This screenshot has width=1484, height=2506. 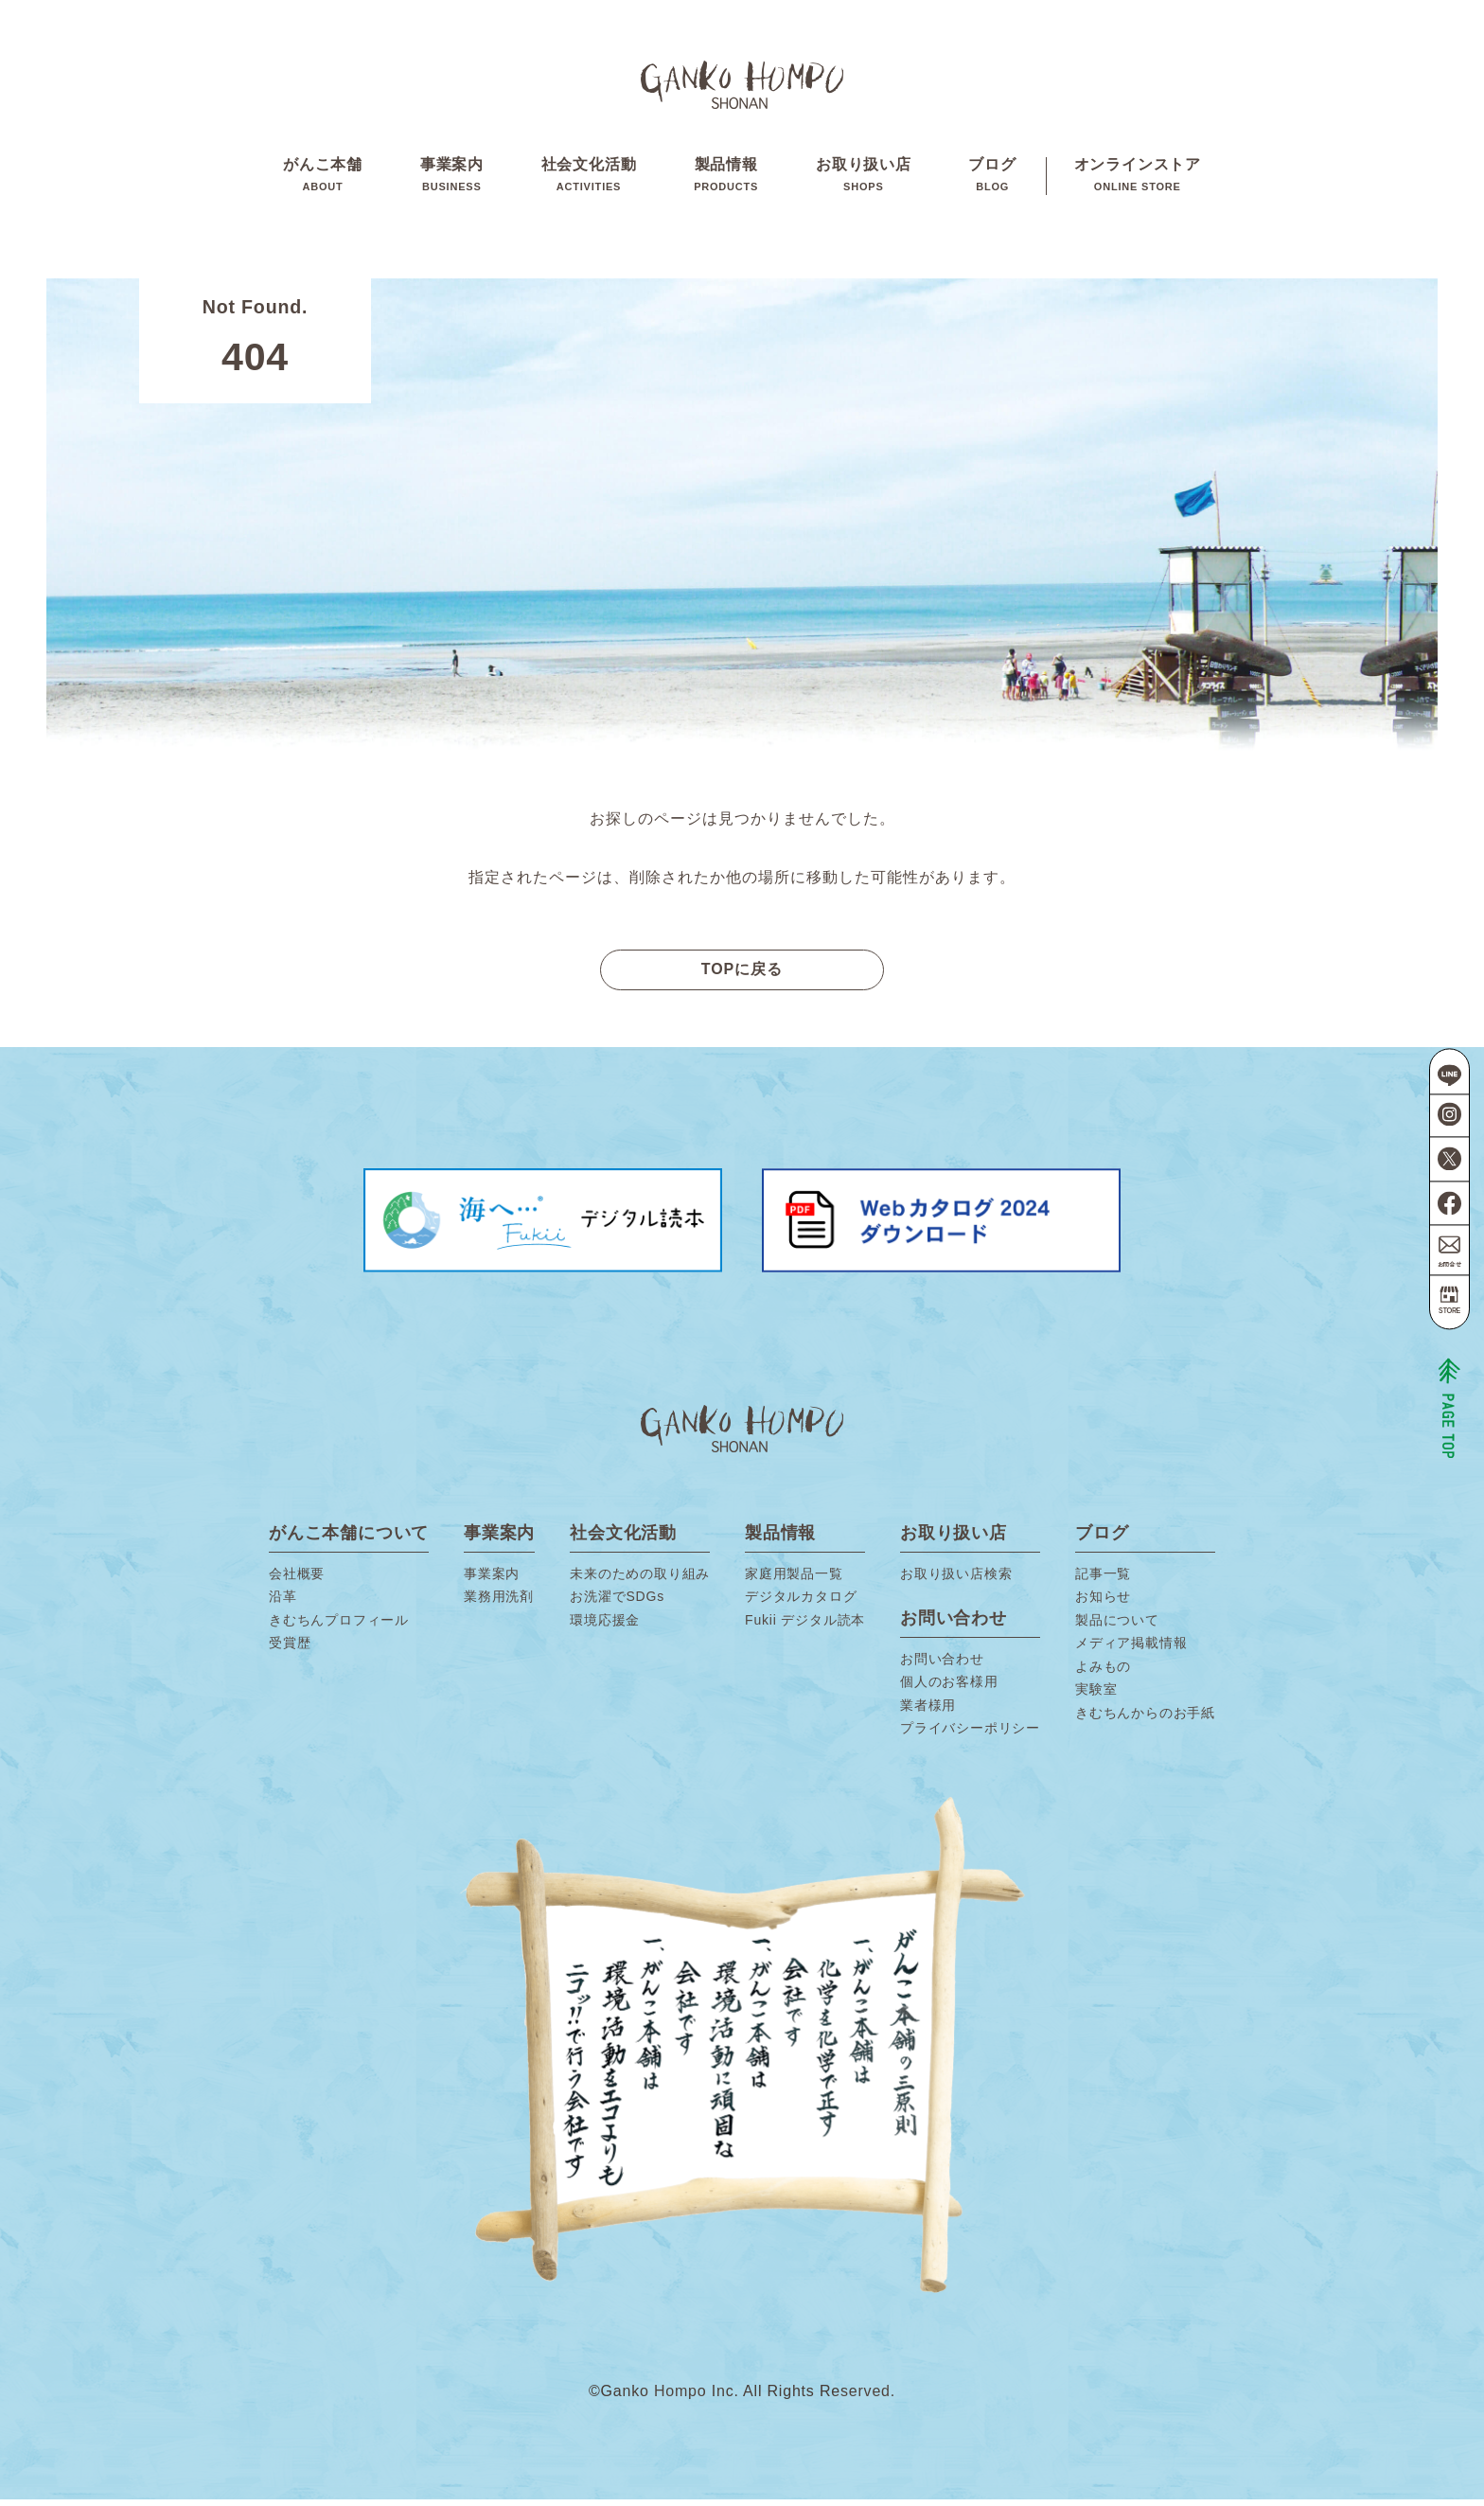 I want to click on お知らせ, so click(x=1103, y=1602).